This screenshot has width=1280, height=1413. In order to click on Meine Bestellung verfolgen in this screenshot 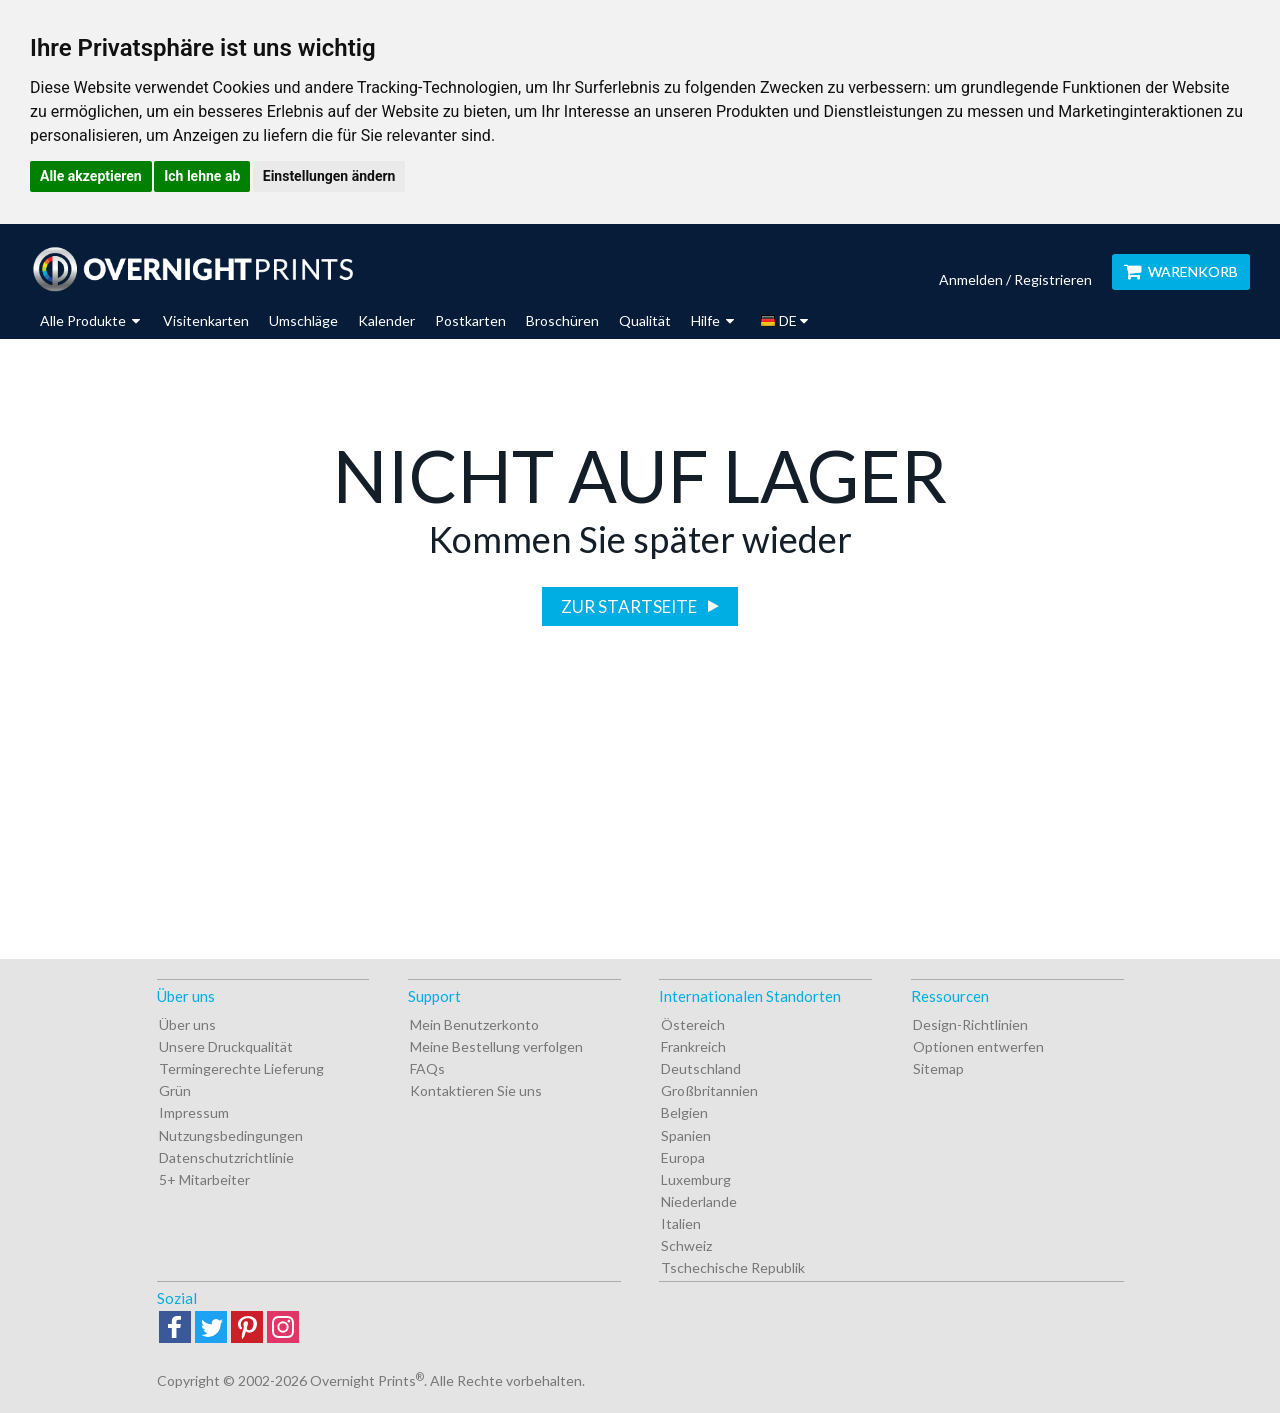, I will do `click(496, 1046)`.